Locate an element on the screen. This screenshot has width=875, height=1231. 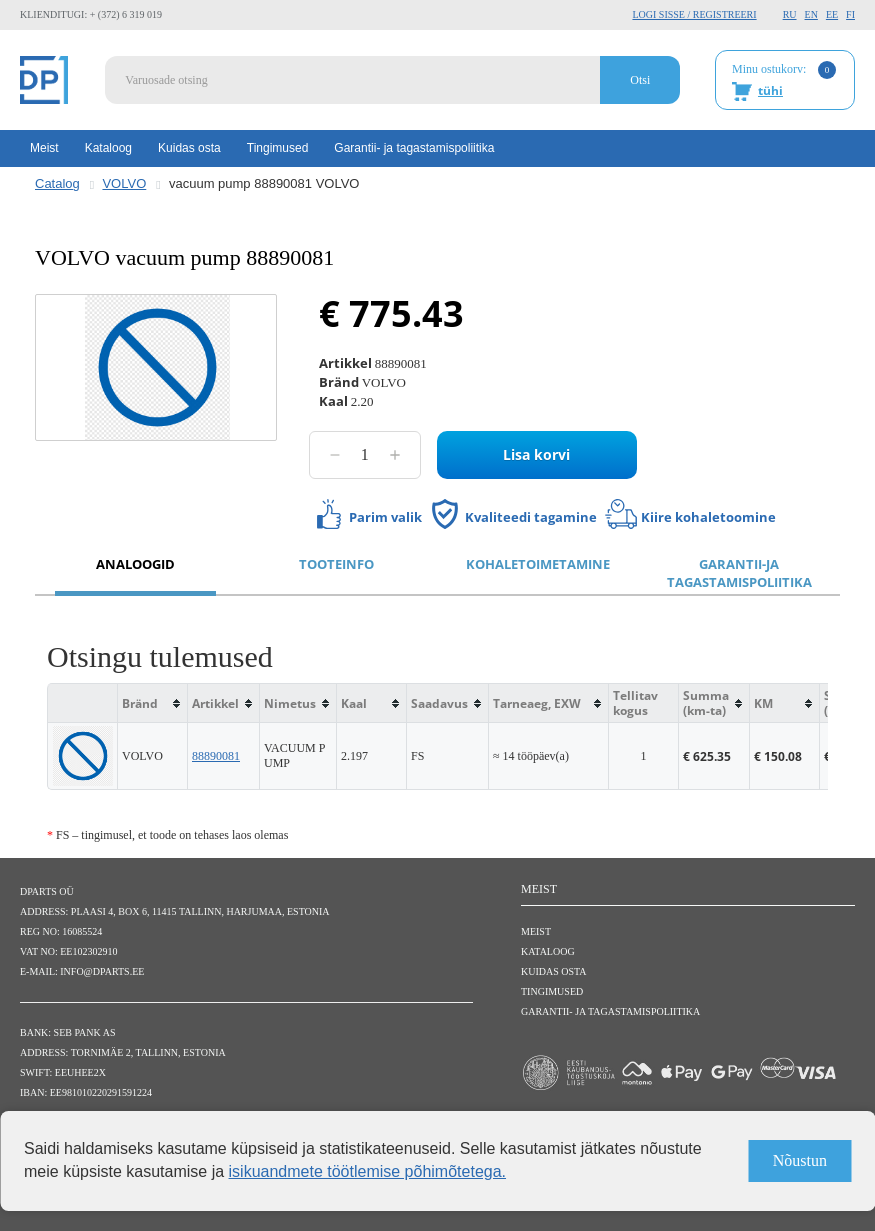
88890081 is located at coordinates (216, 756).